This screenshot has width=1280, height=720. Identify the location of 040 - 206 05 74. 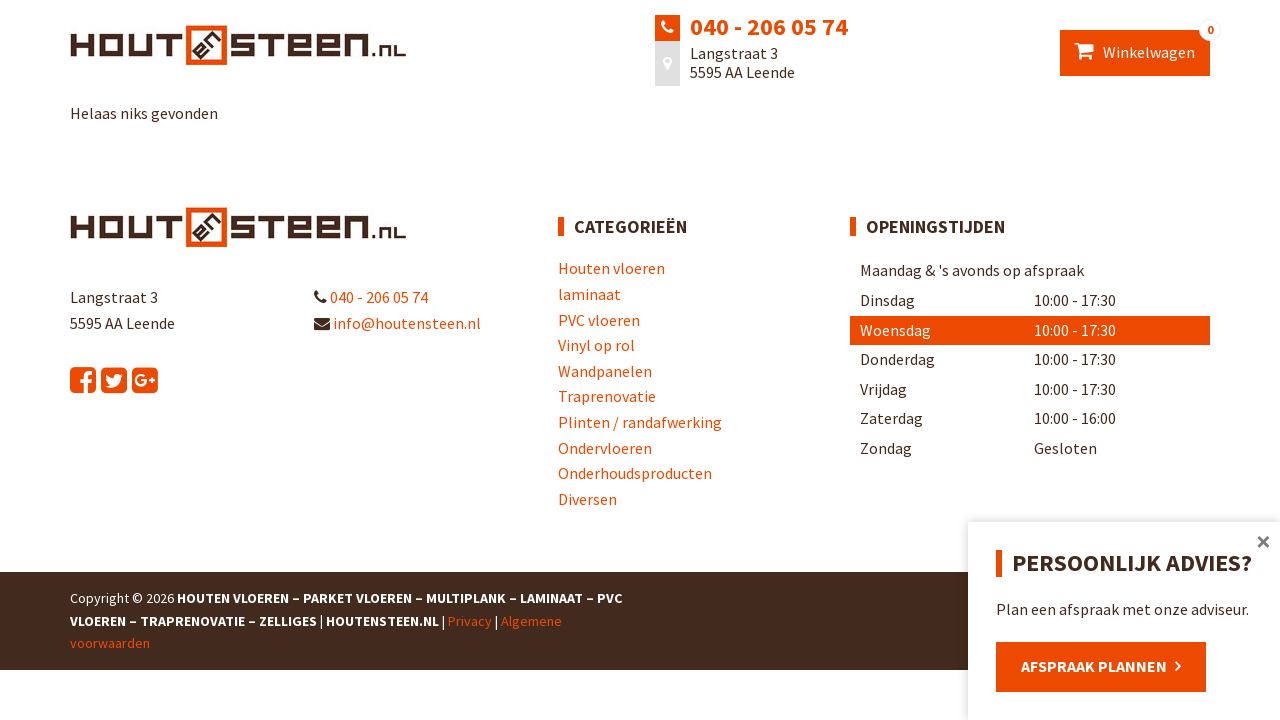
(769, 26).